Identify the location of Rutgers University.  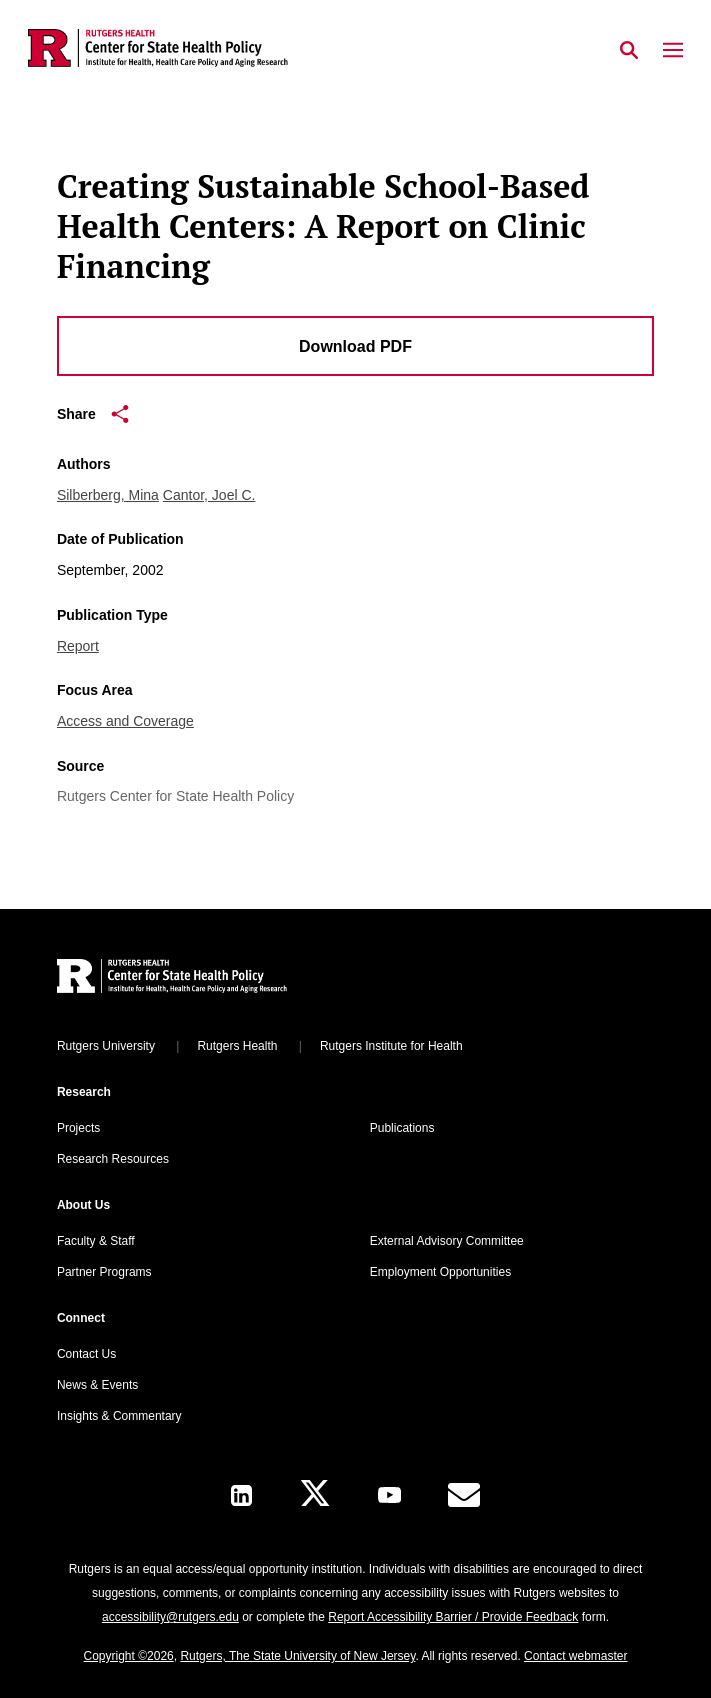
(106, 1046).